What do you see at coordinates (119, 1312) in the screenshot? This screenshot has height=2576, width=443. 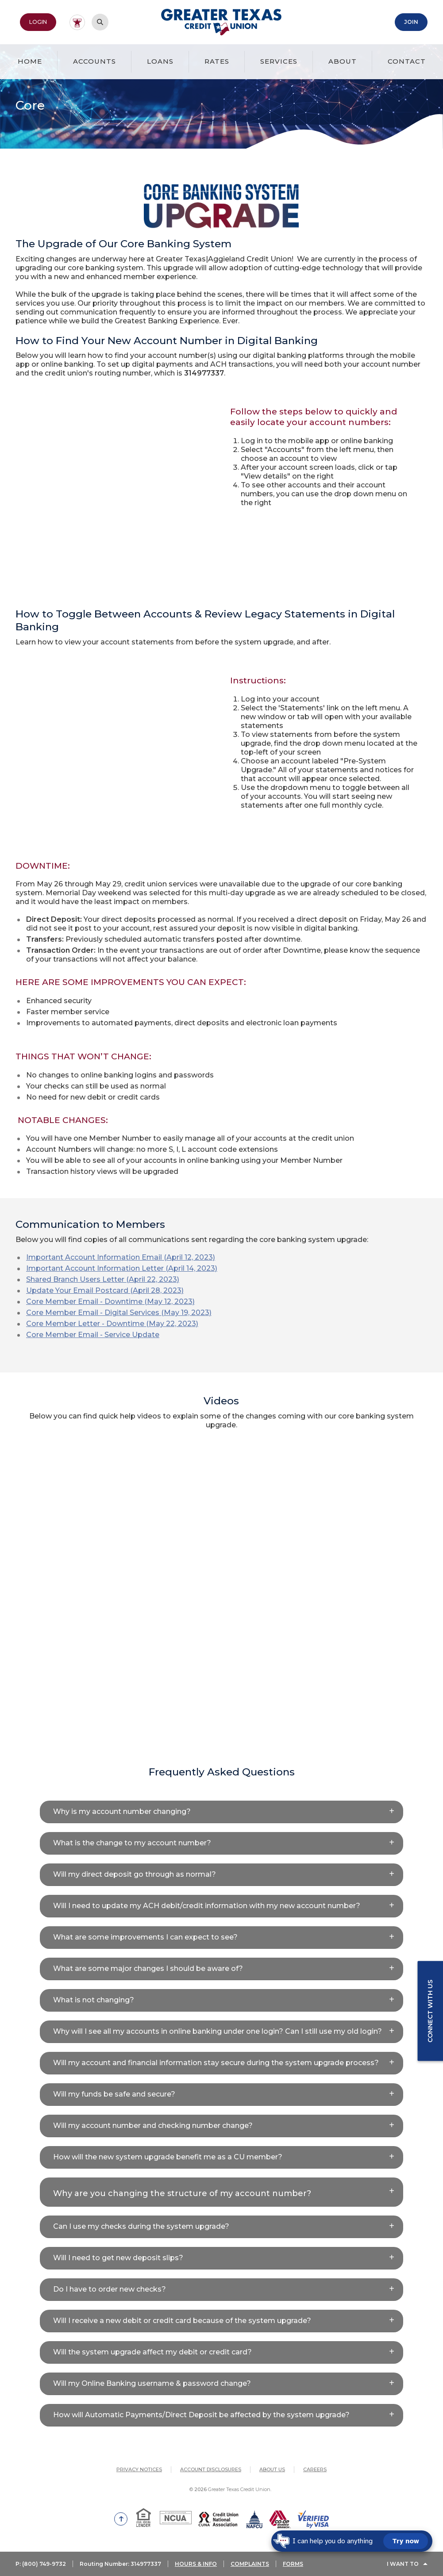 I see `Core Member Email - Digital Services (May 19, 2023)` at bounding box center [119, 1312].